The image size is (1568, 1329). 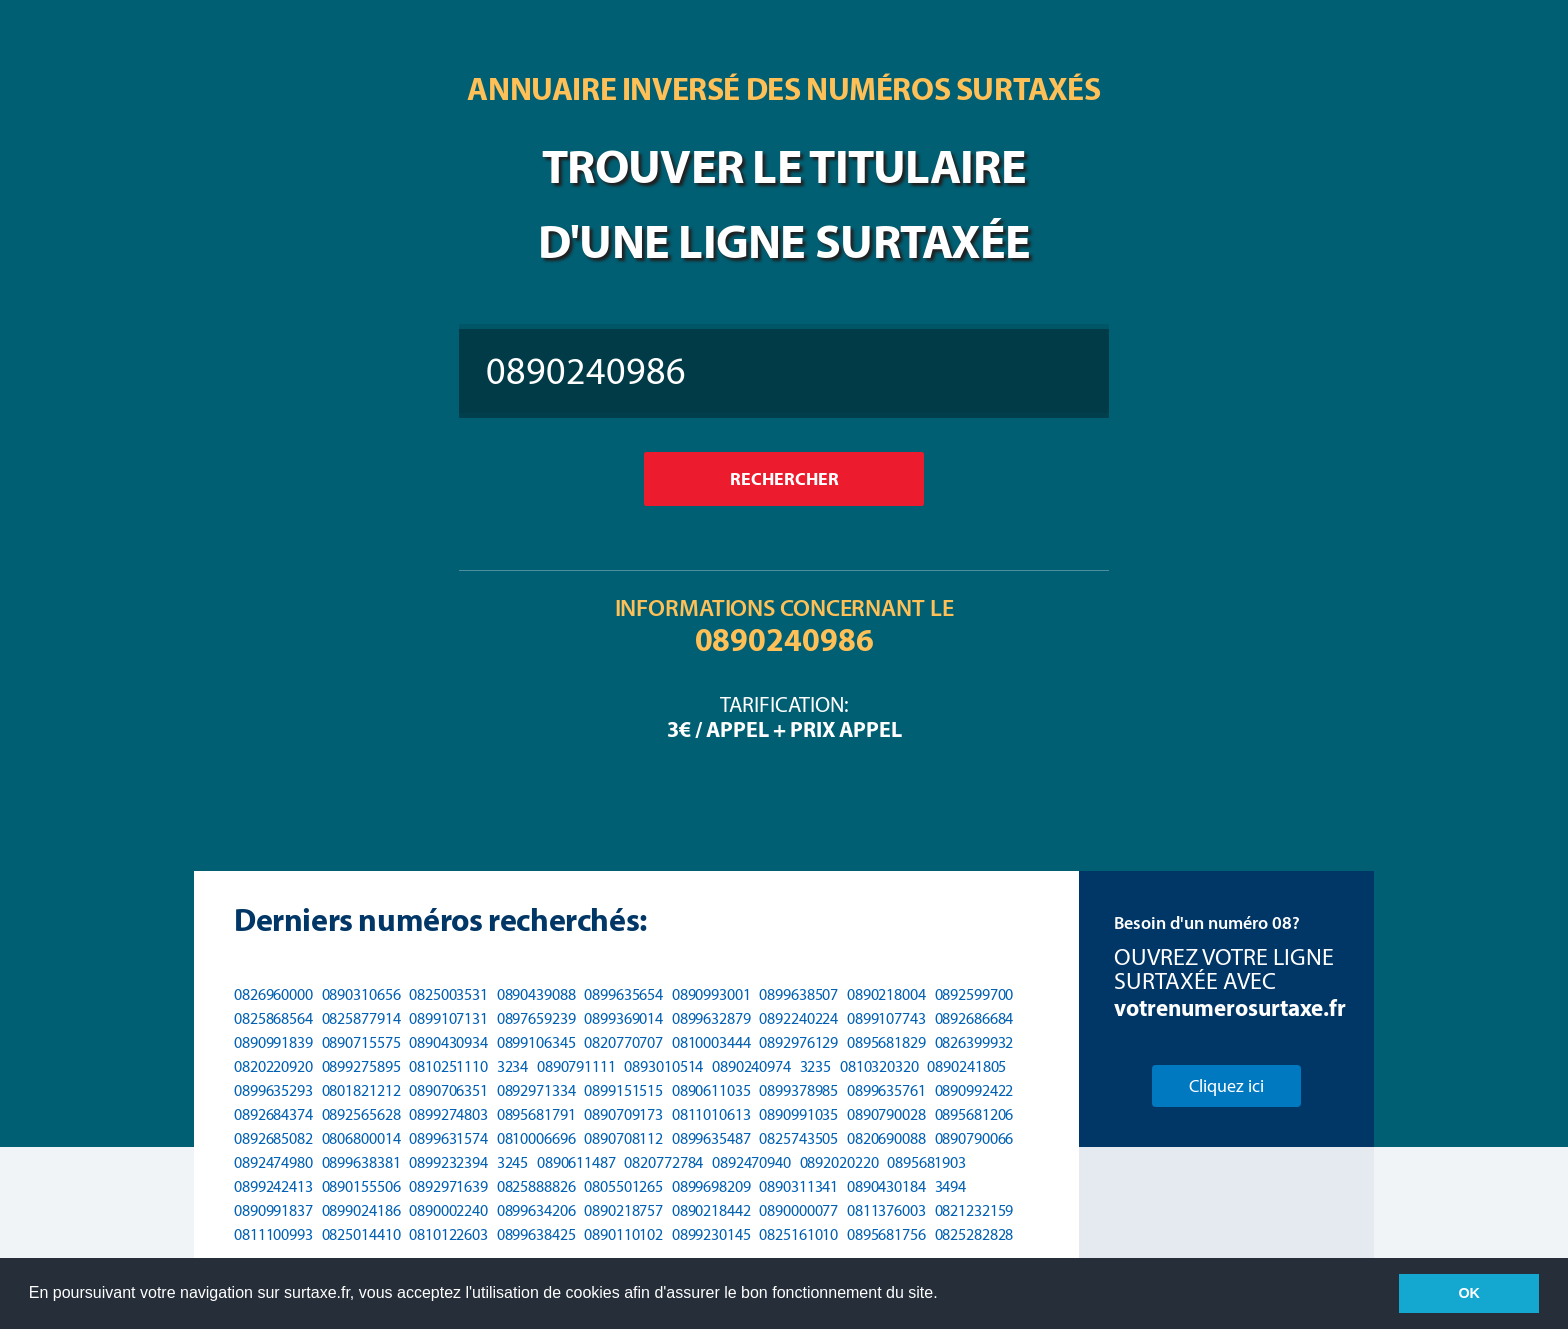 I want to click on 0890791111, so click(x=576, y=1066).